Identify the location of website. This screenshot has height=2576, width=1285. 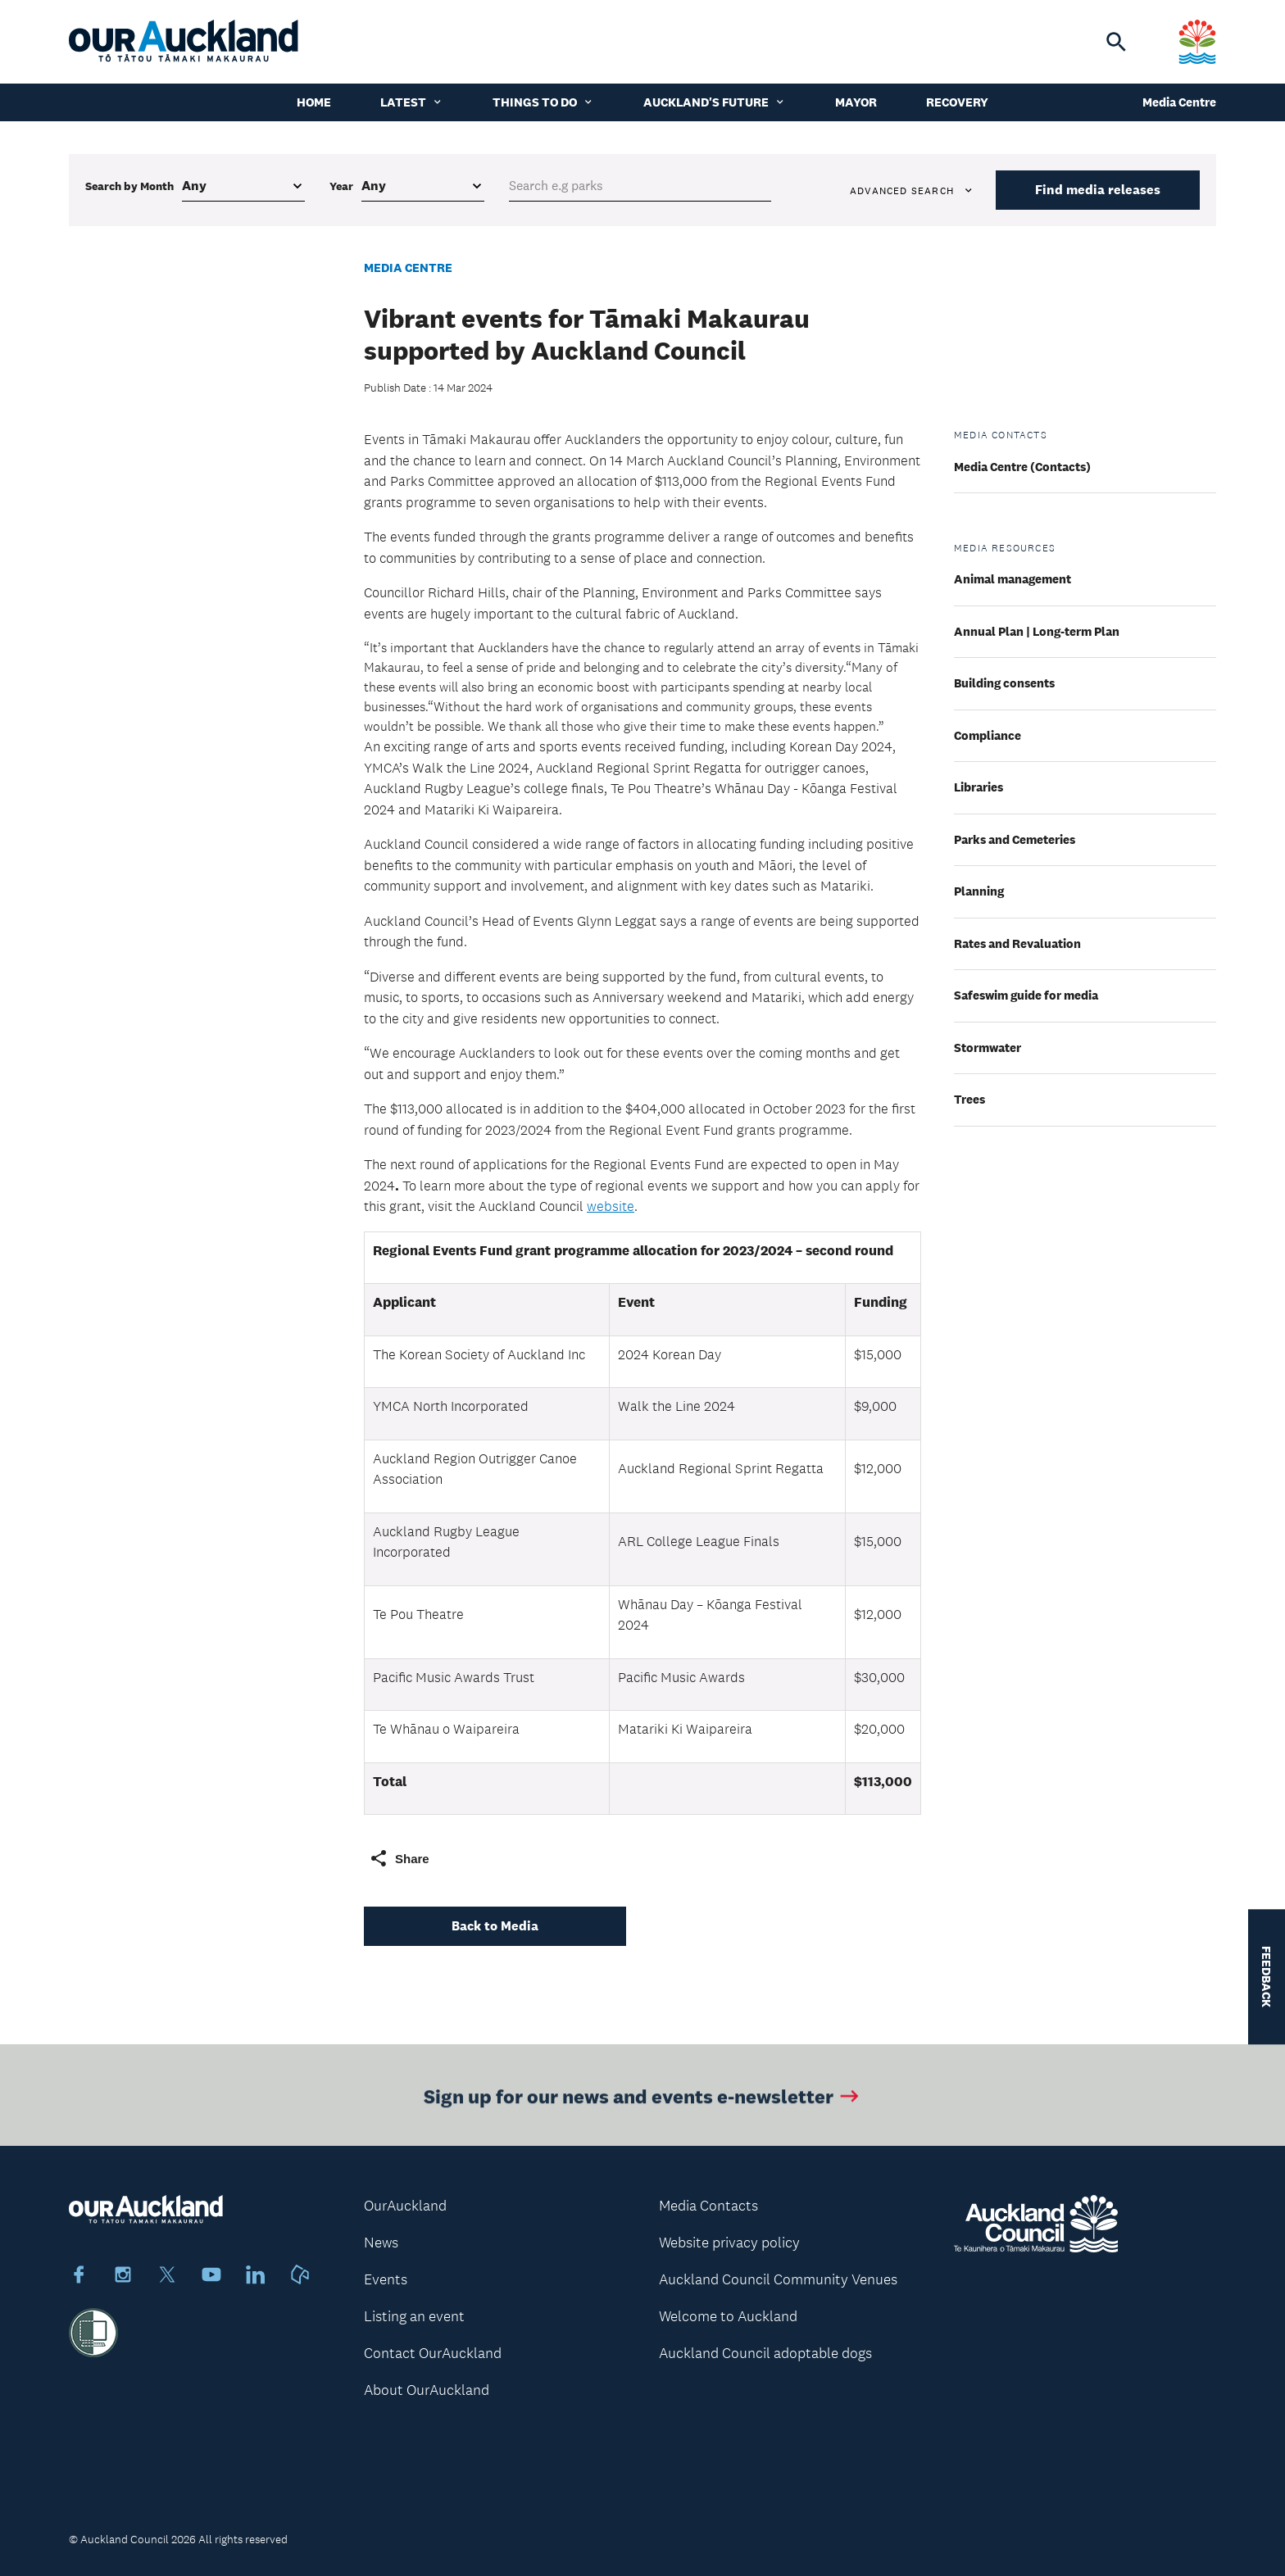
(610, 1206).